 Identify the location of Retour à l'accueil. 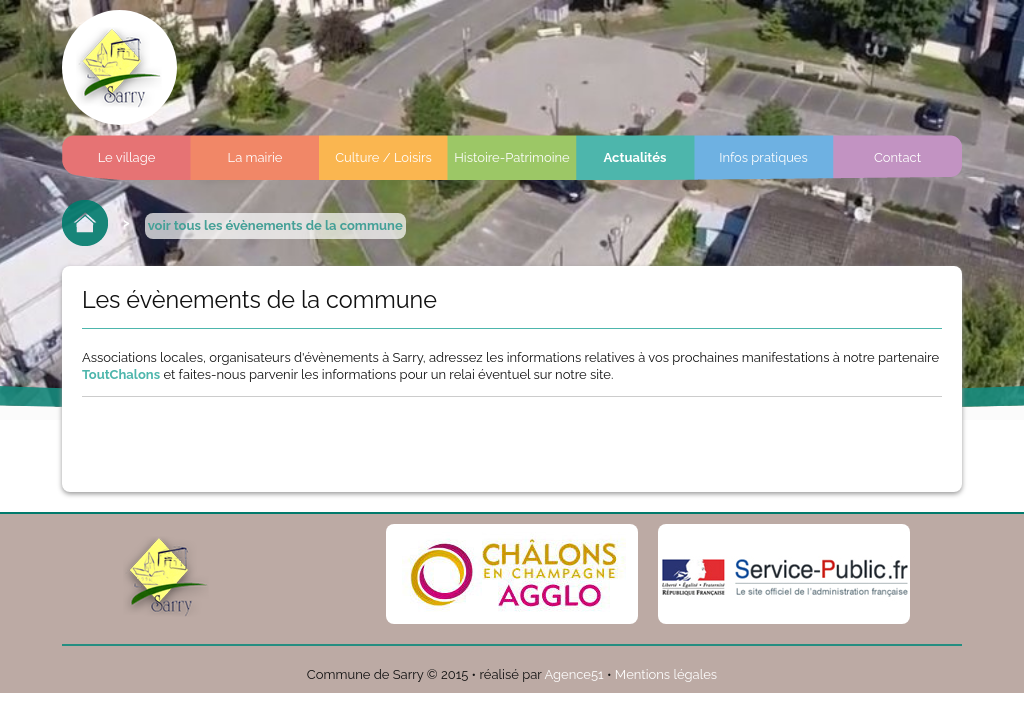
(85, 223).